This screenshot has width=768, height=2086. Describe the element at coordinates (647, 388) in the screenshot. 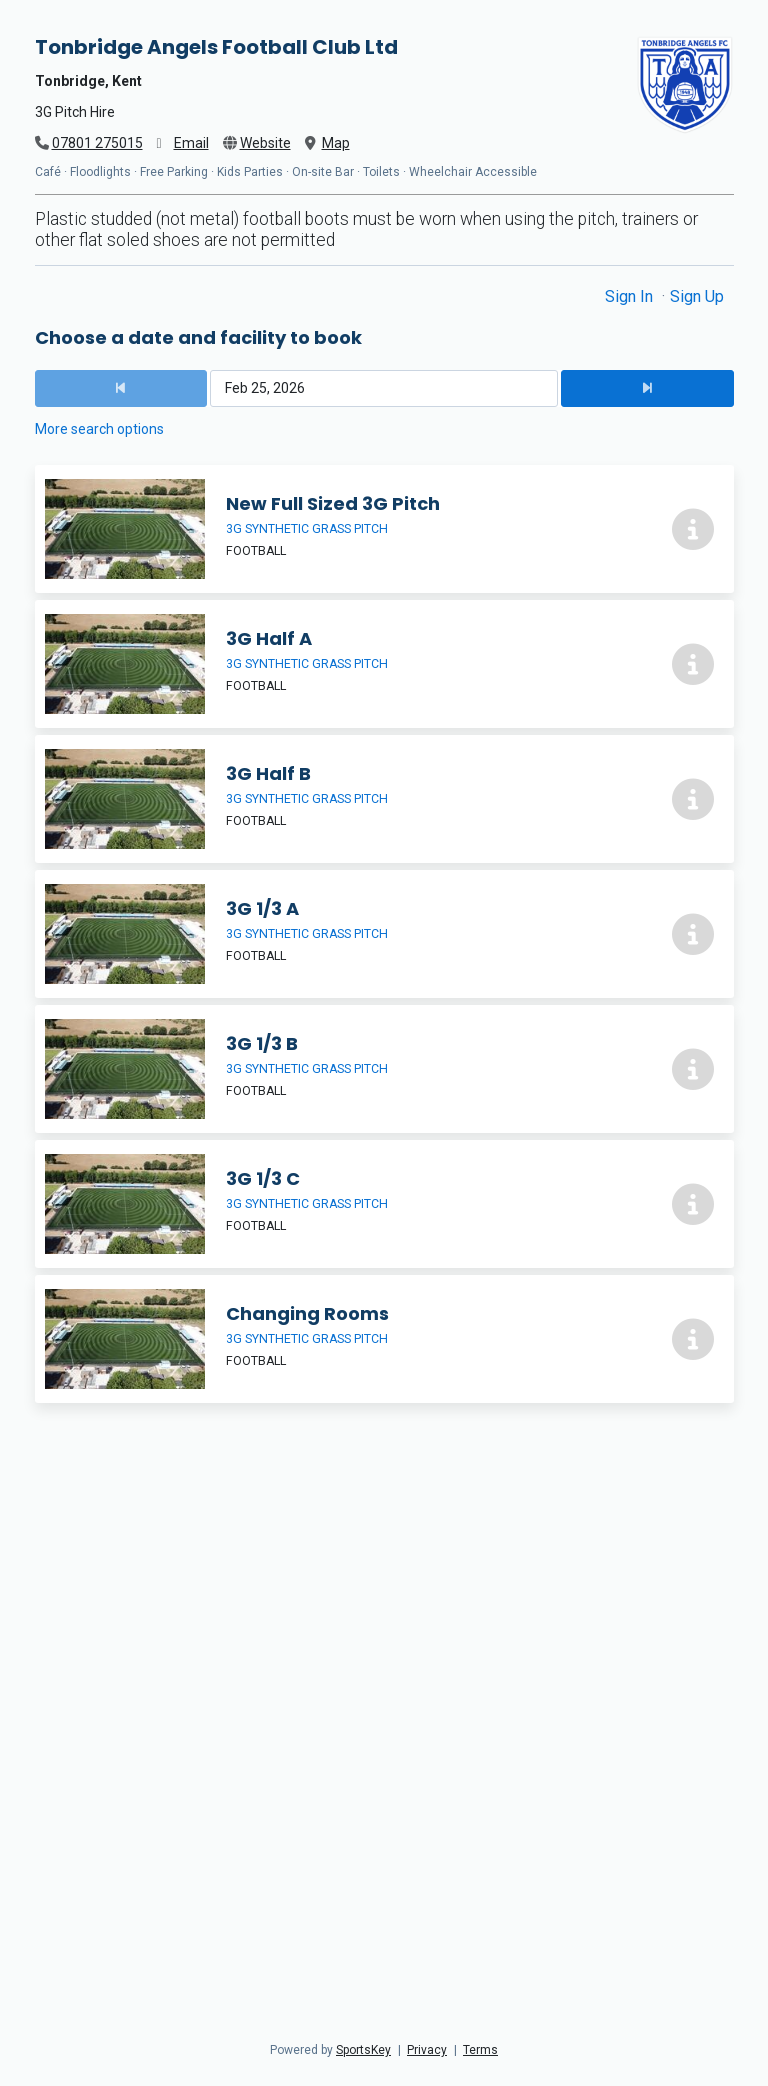

I see `[Next Date]` at that location.